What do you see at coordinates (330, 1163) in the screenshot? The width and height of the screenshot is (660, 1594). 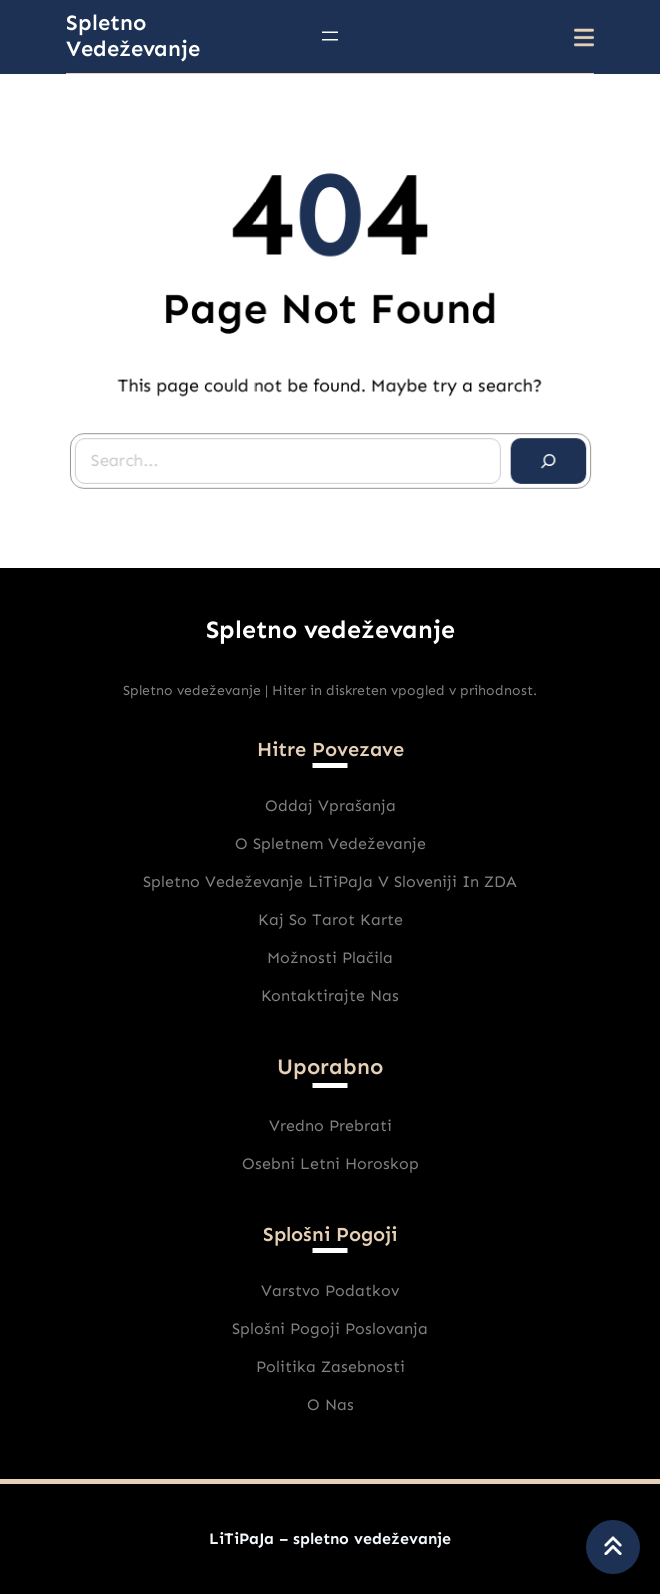 I see `Osebni Letni horoskop` at bounding box center [330, 1163].